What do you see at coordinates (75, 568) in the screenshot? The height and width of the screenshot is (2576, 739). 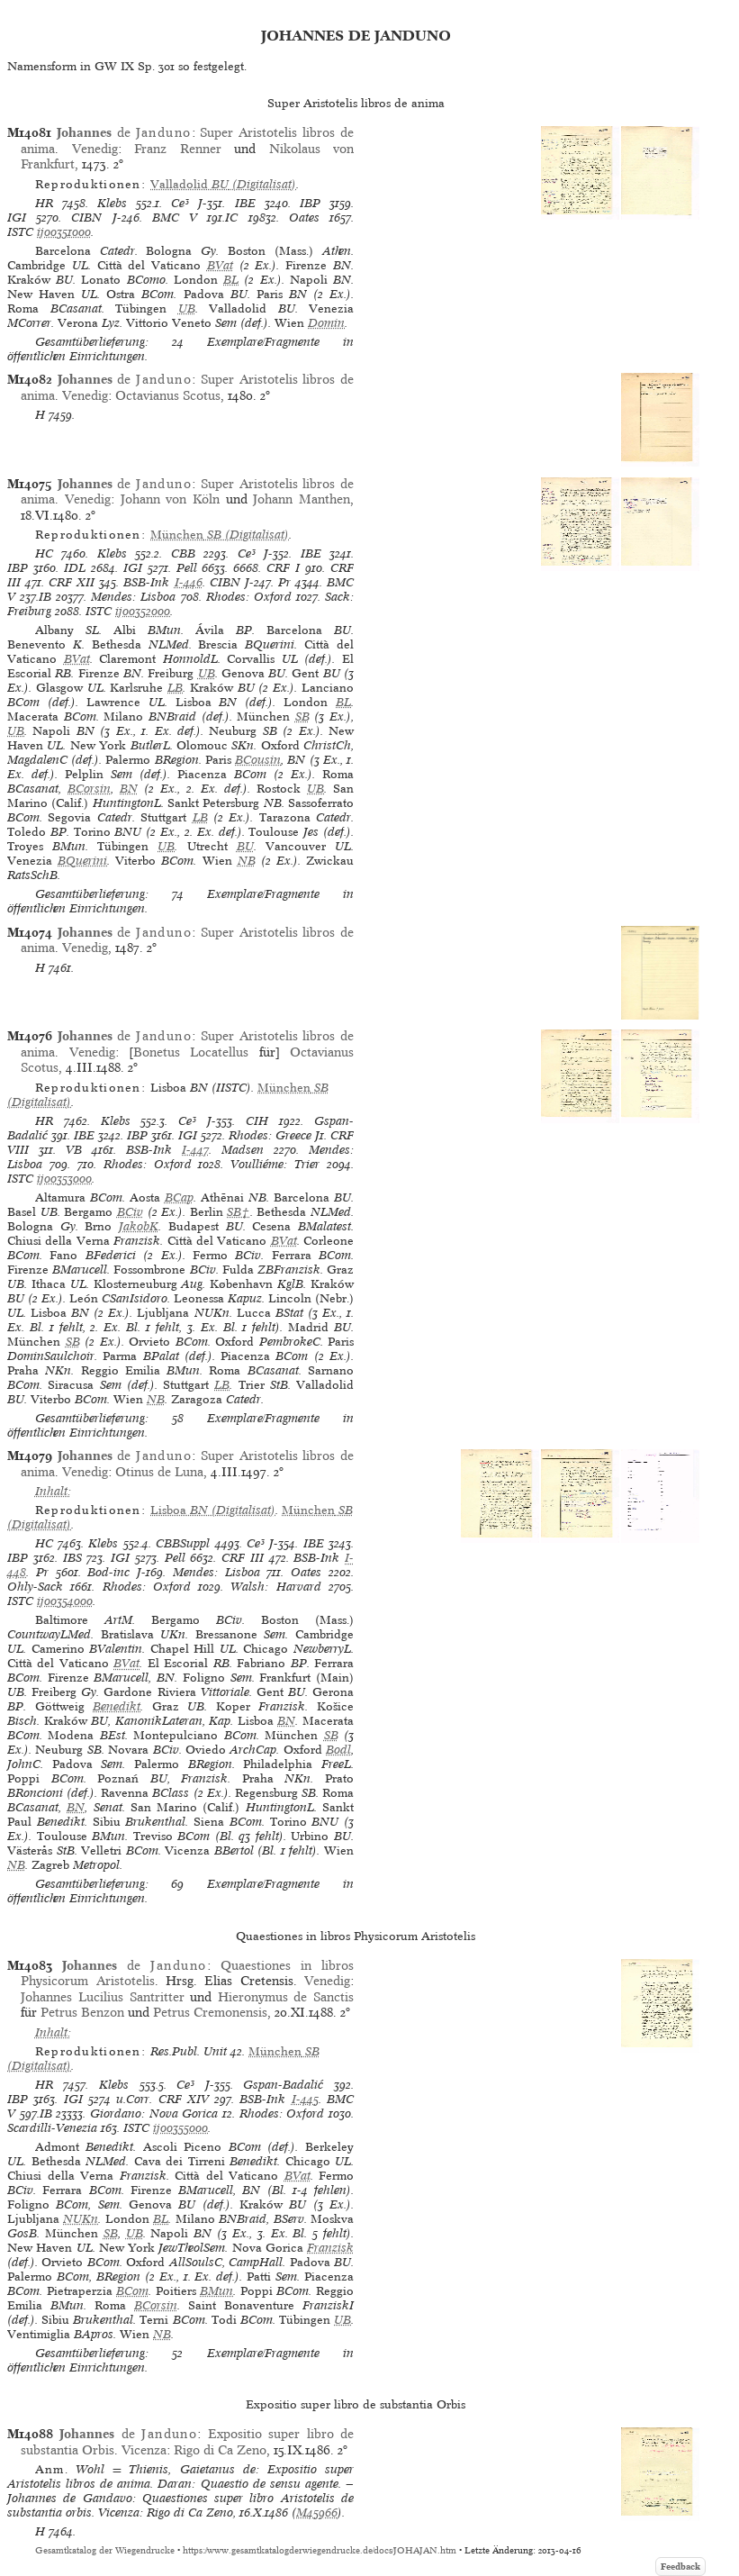 I see `IDL` at bounding box center [75, 568].